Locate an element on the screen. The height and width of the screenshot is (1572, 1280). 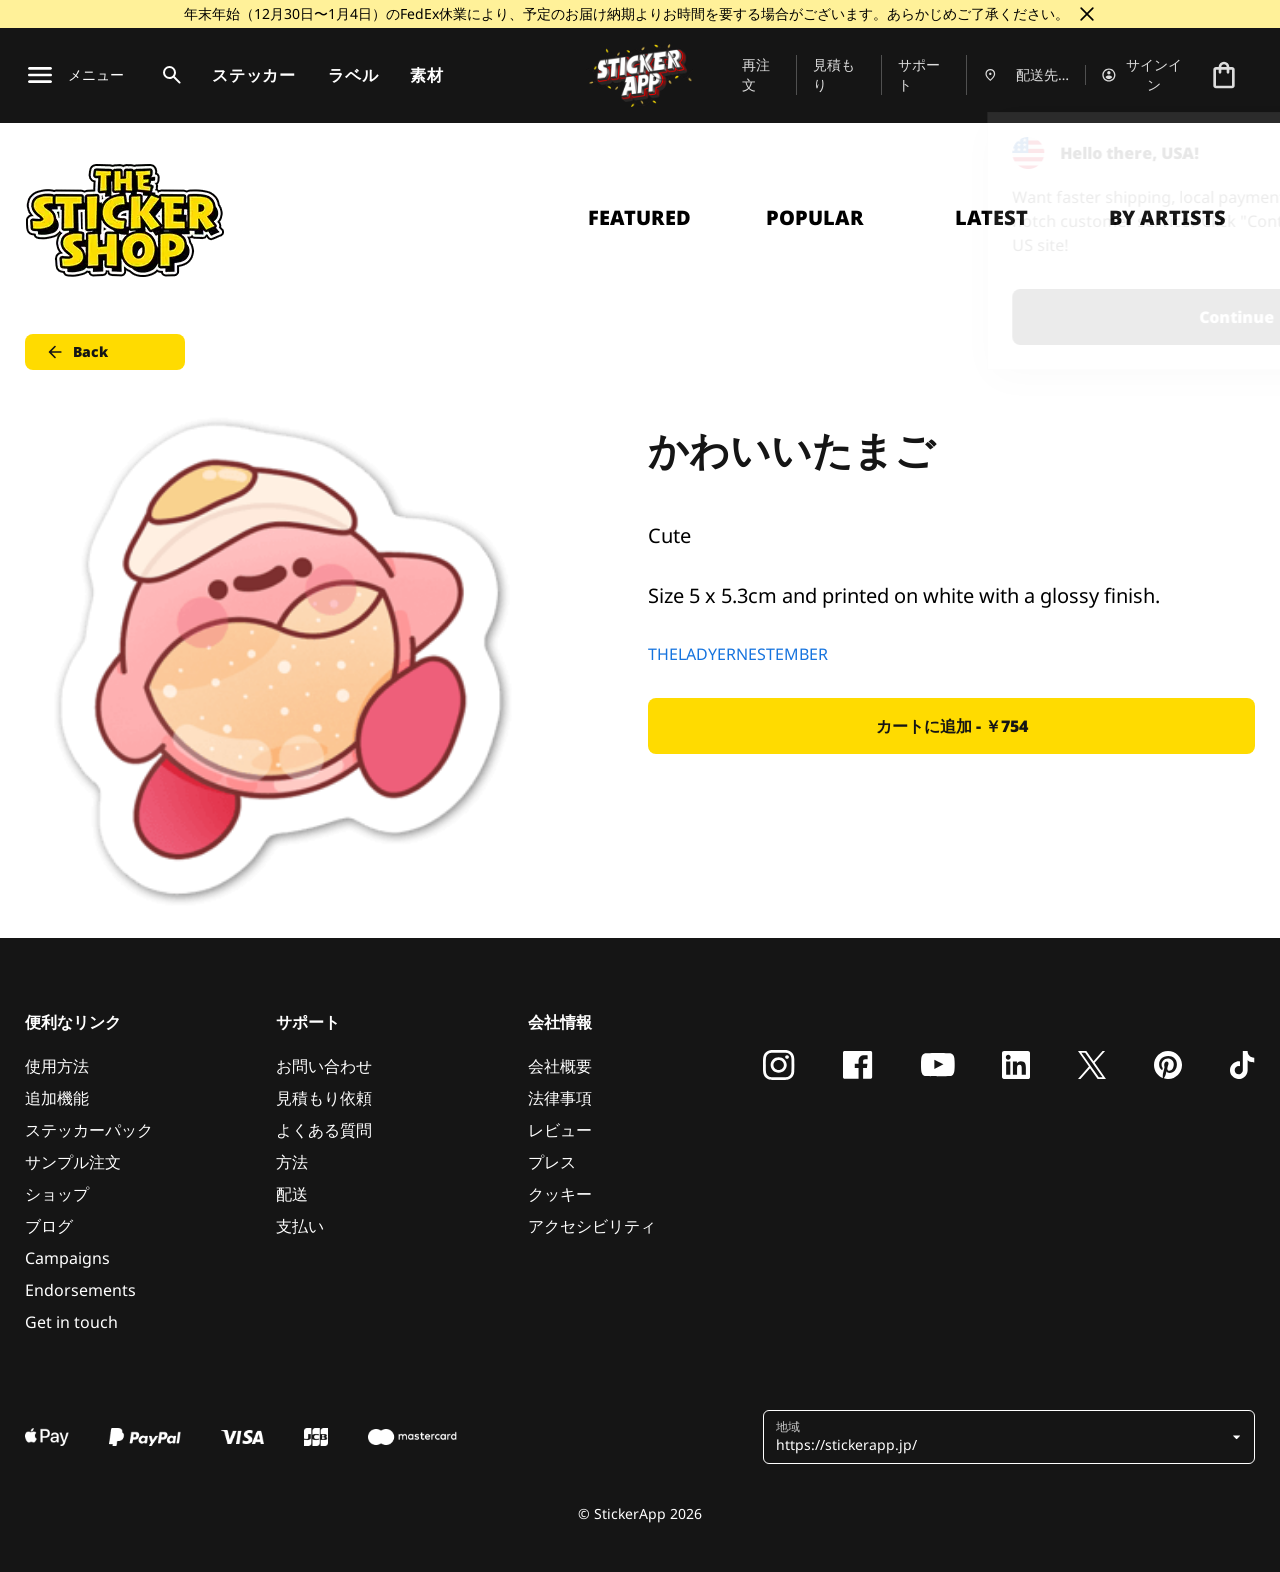
[検索トグル] is located at coordinates (168, 75).